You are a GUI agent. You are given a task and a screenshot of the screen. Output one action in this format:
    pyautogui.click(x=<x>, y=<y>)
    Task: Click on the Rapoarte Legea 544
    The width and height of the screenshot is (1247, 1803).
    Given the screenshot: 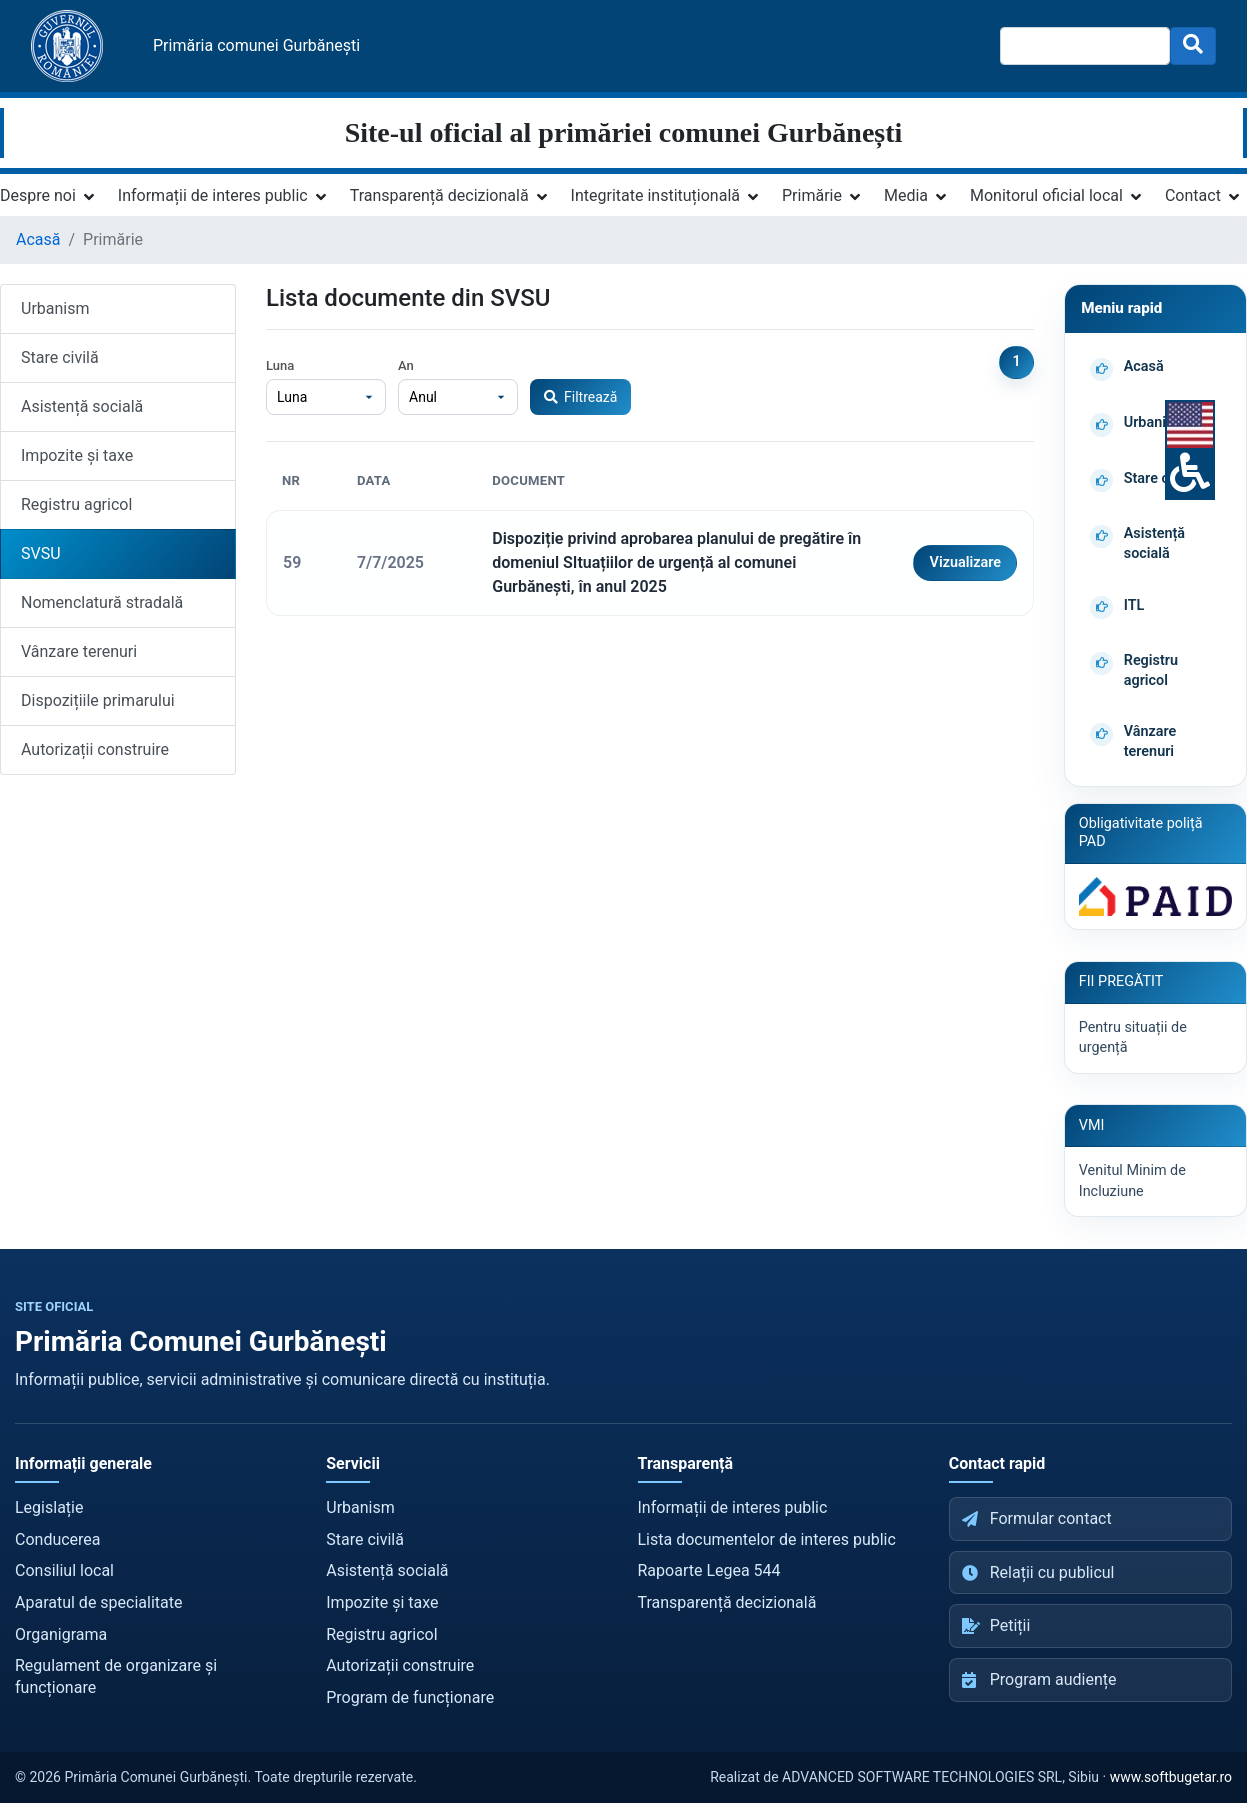 What is the action you would take?
    pyautogui.click(x=709, y=1570)
    